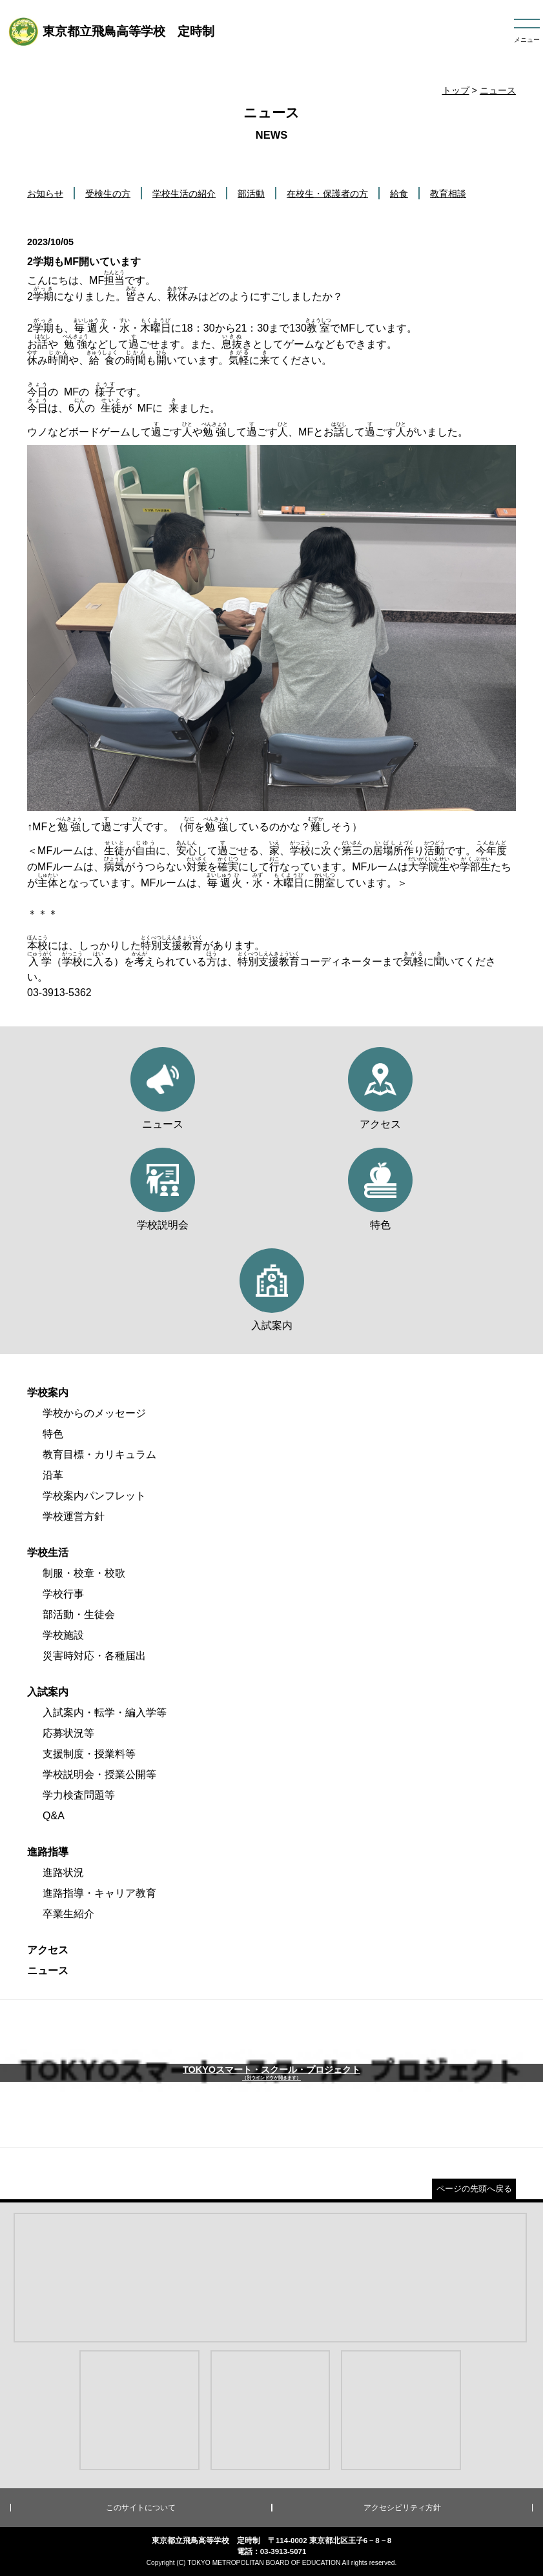 The width and height of the screenshot is (543, 2576). What do you see at coordinates (402, 2507) in the screenshot?
I see `アクセシビリティ方針` at bounding box center [402, 2507].